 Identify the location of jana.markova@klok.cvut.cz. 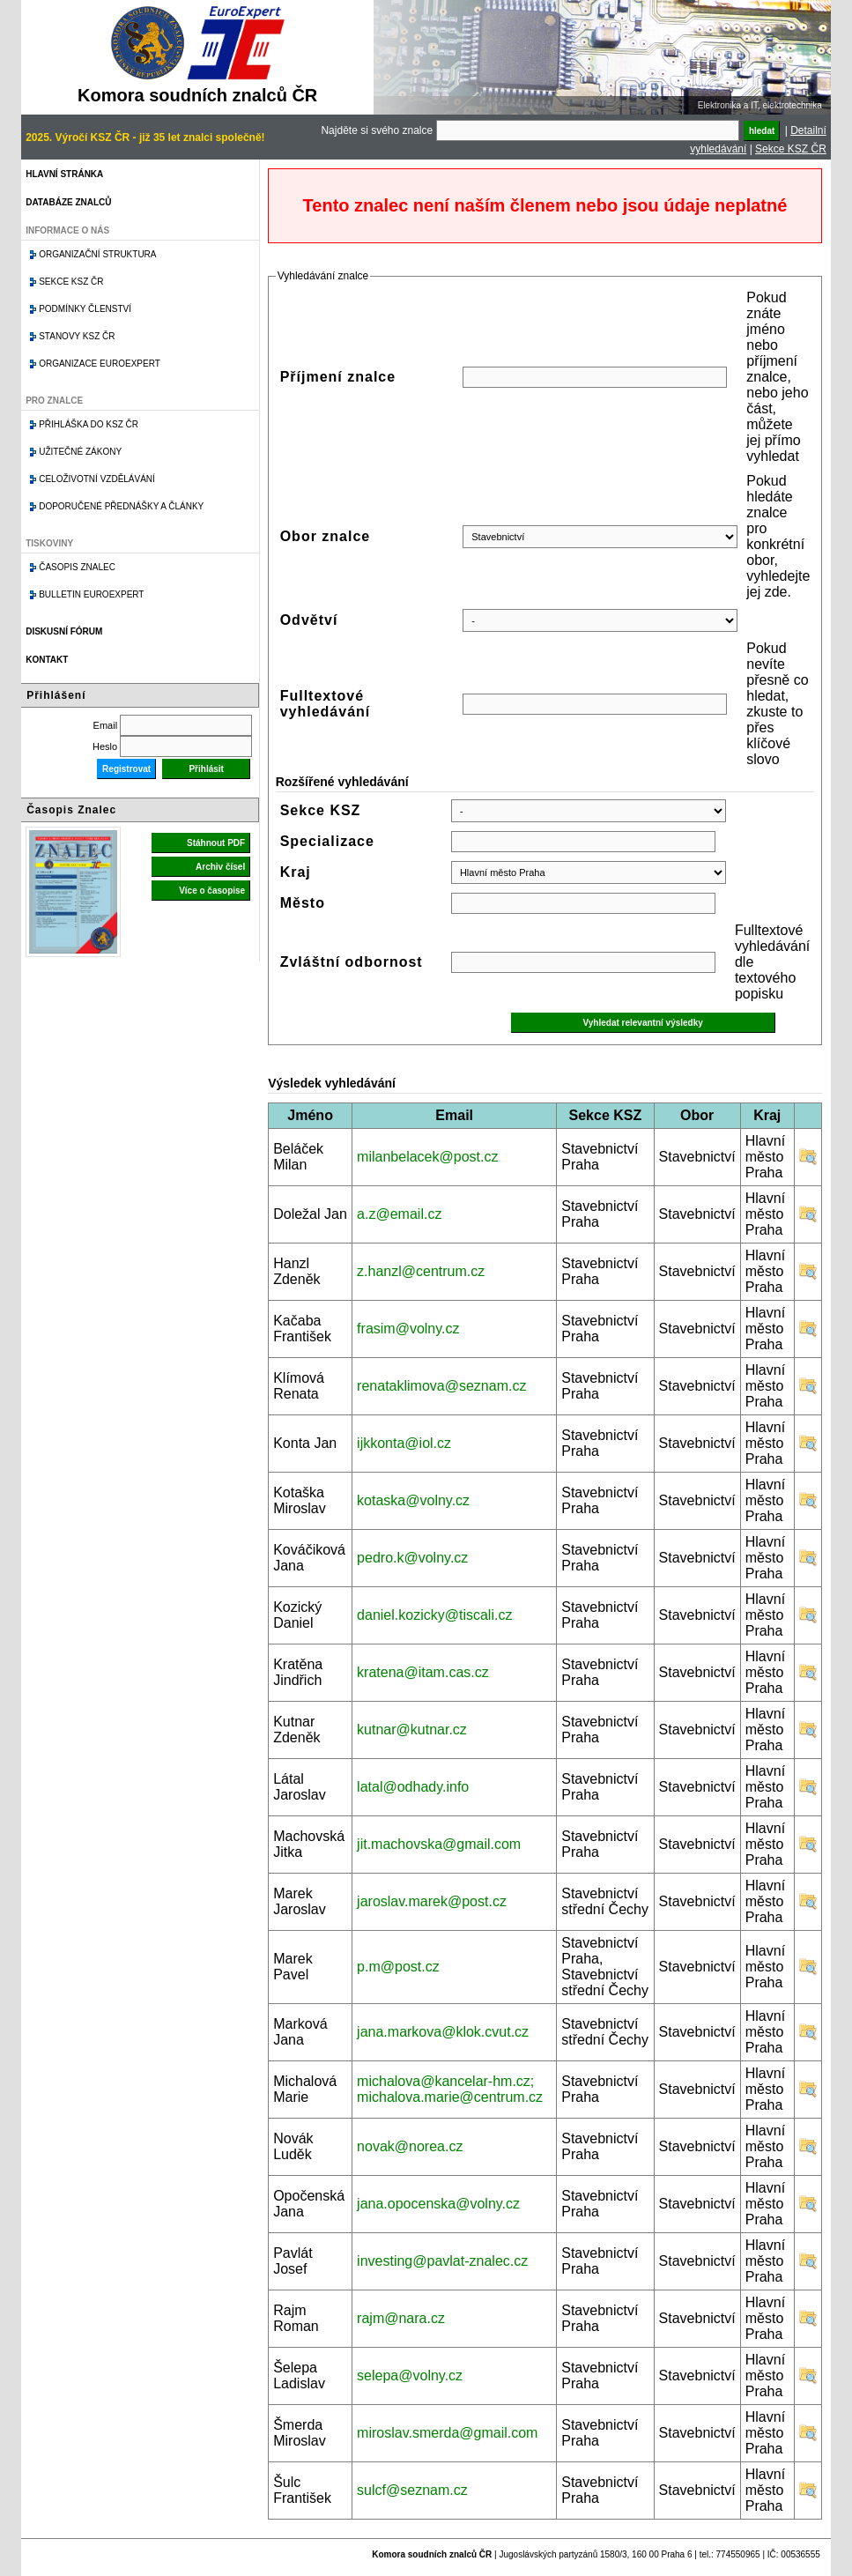
(443, 2031).